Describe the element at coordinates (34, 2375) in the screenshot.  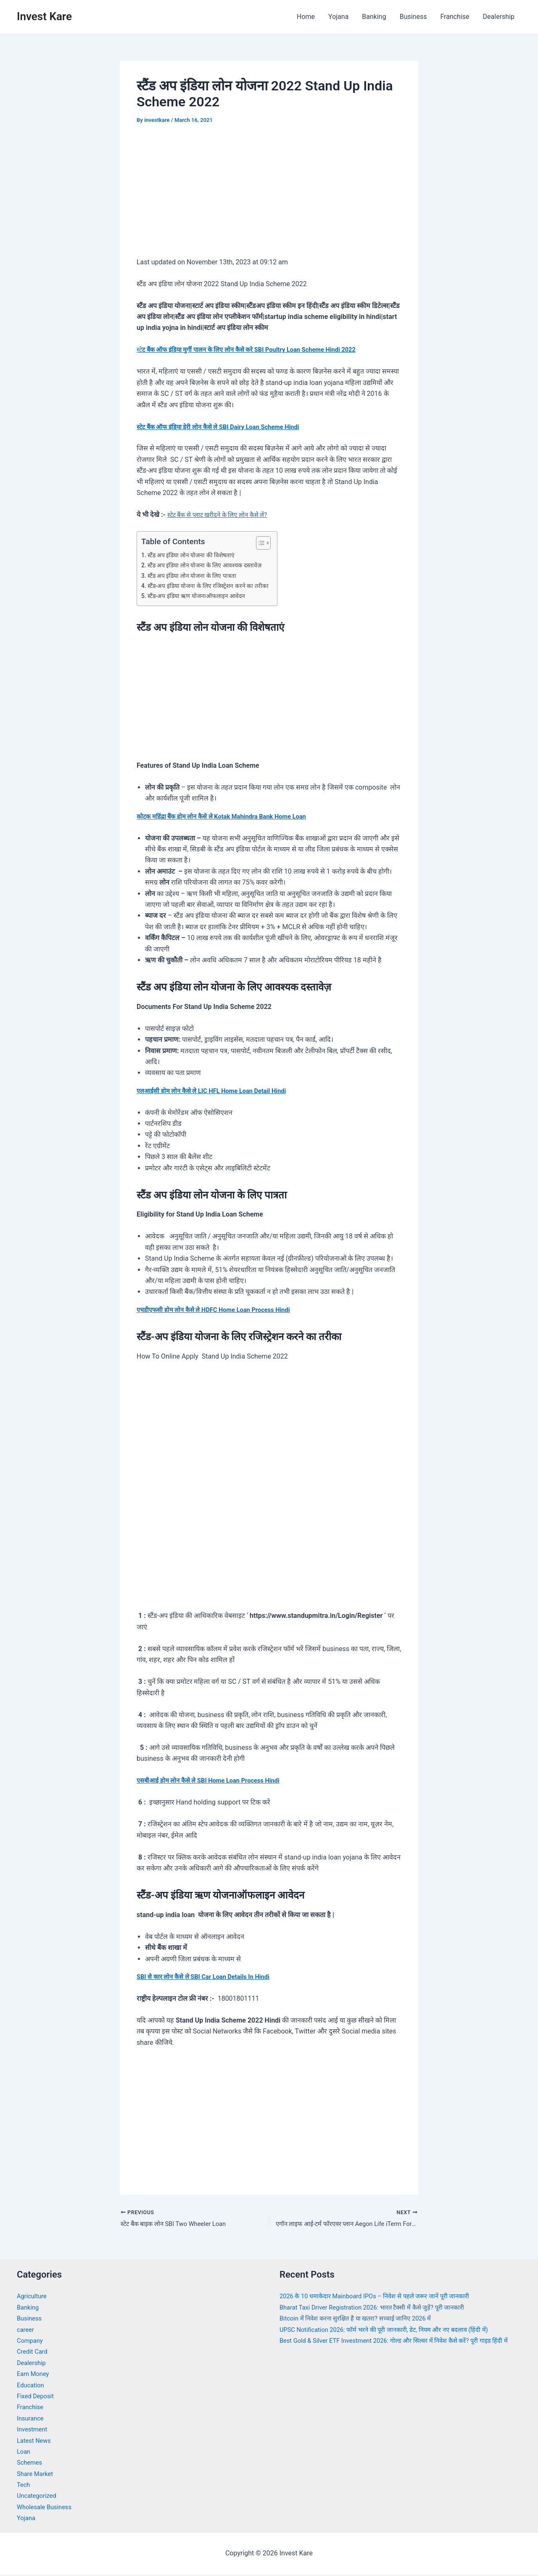
I see `Earn Money` at that location.